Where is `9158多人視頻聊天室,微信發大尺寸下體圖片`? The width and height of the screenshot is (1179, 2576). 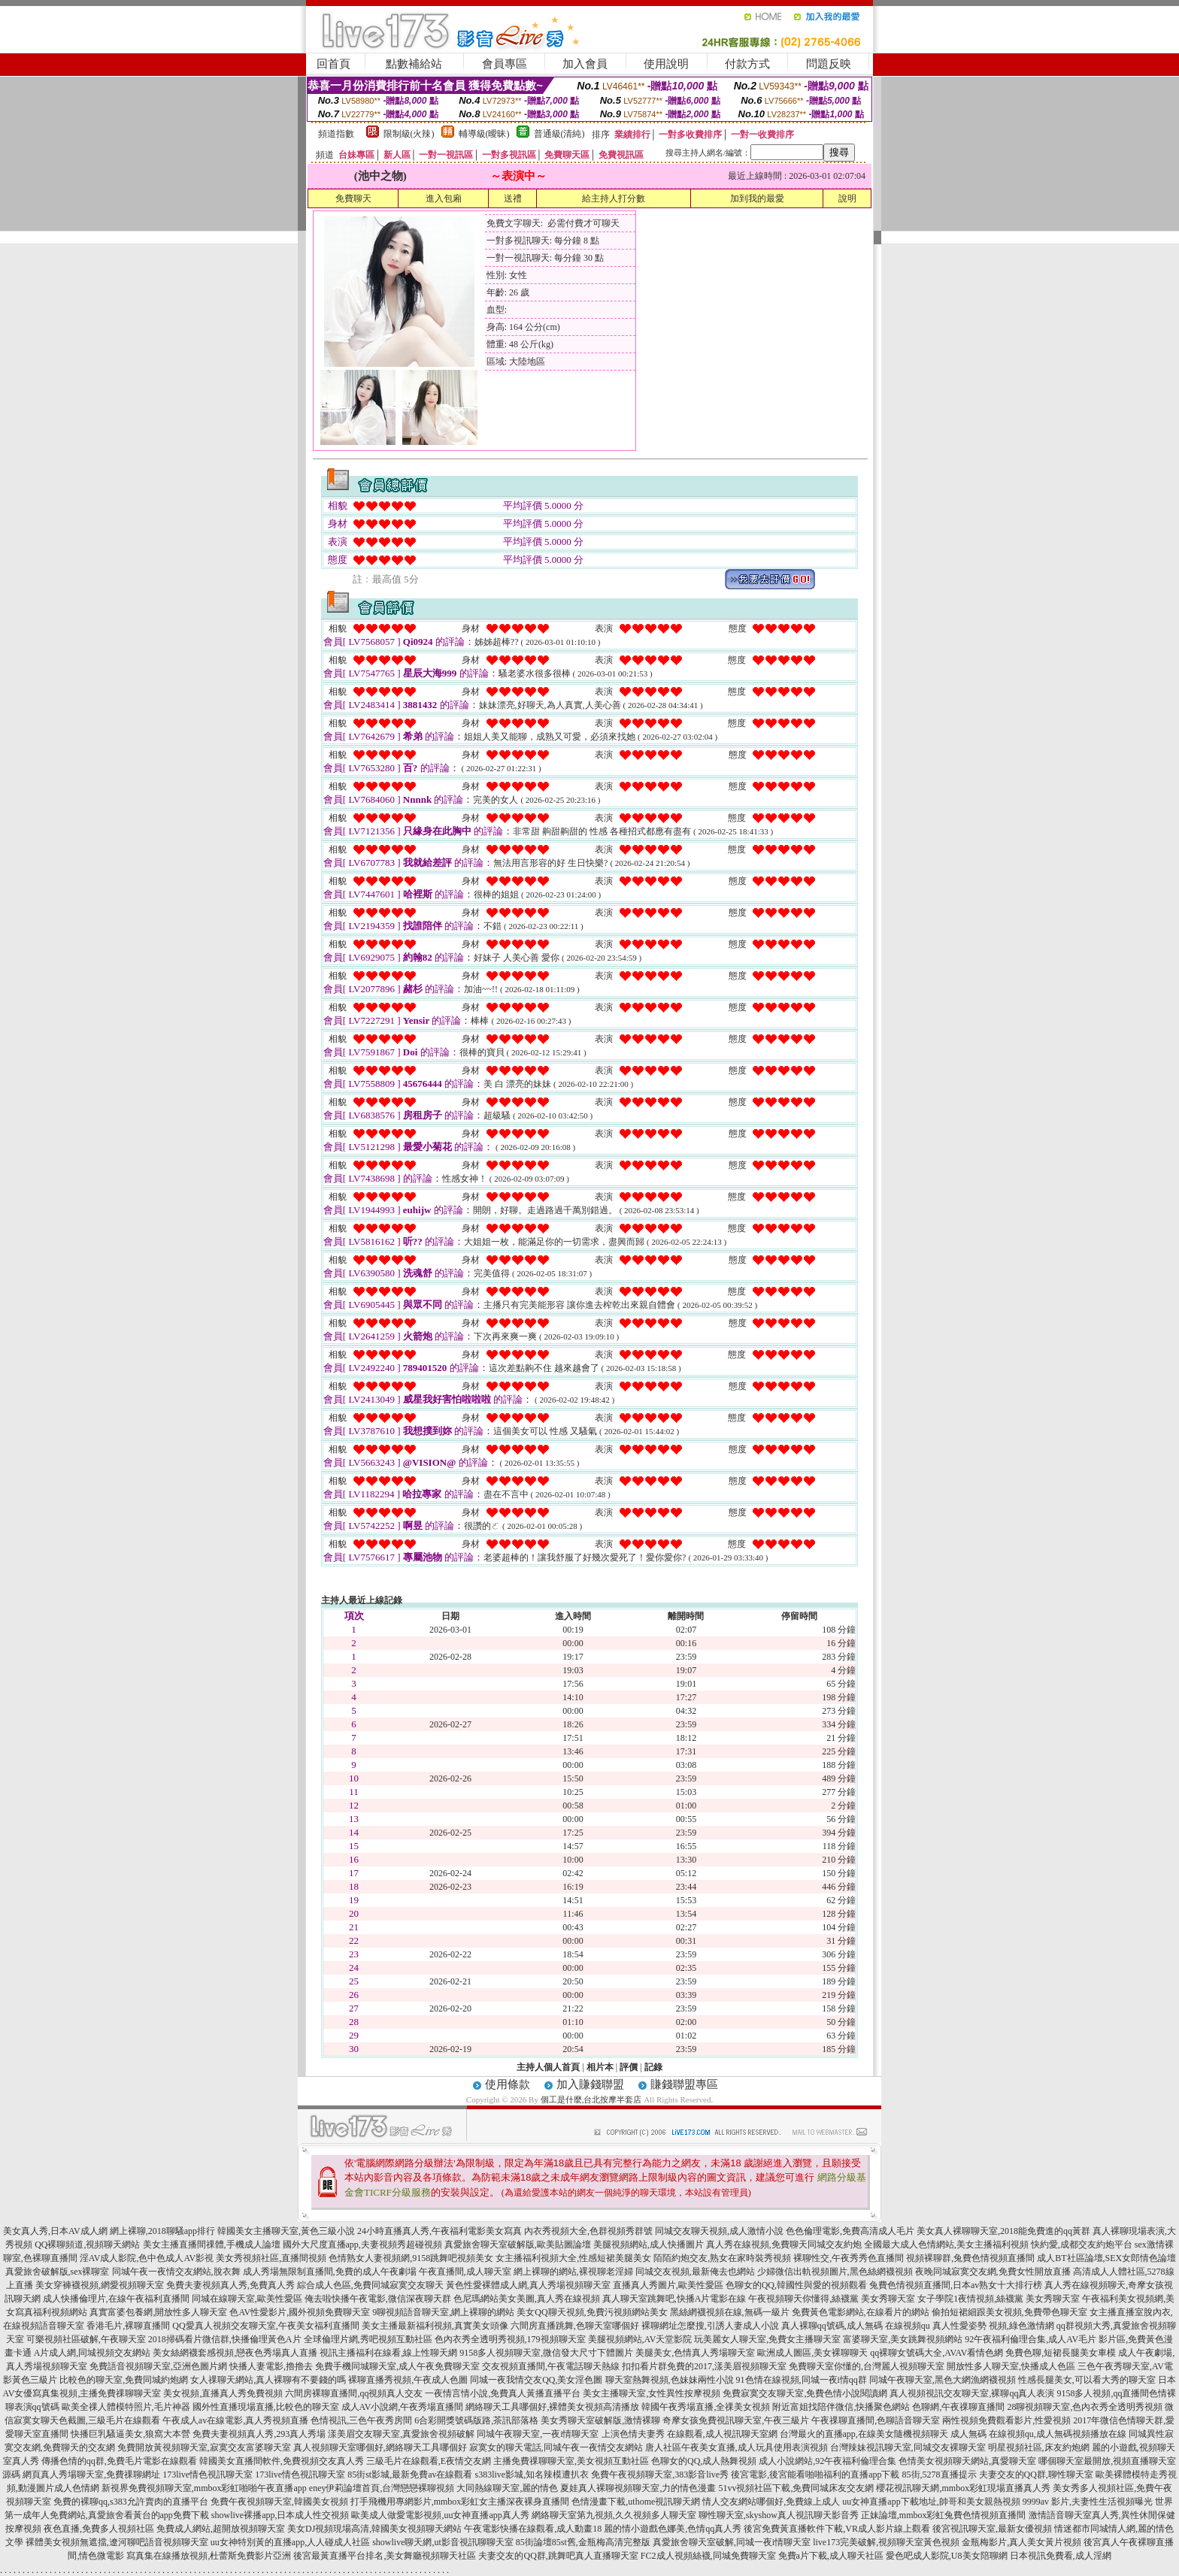 9158多人視頻聊天室,微信發大尺寸下體圖片 is located at coordinates (546, 2352).